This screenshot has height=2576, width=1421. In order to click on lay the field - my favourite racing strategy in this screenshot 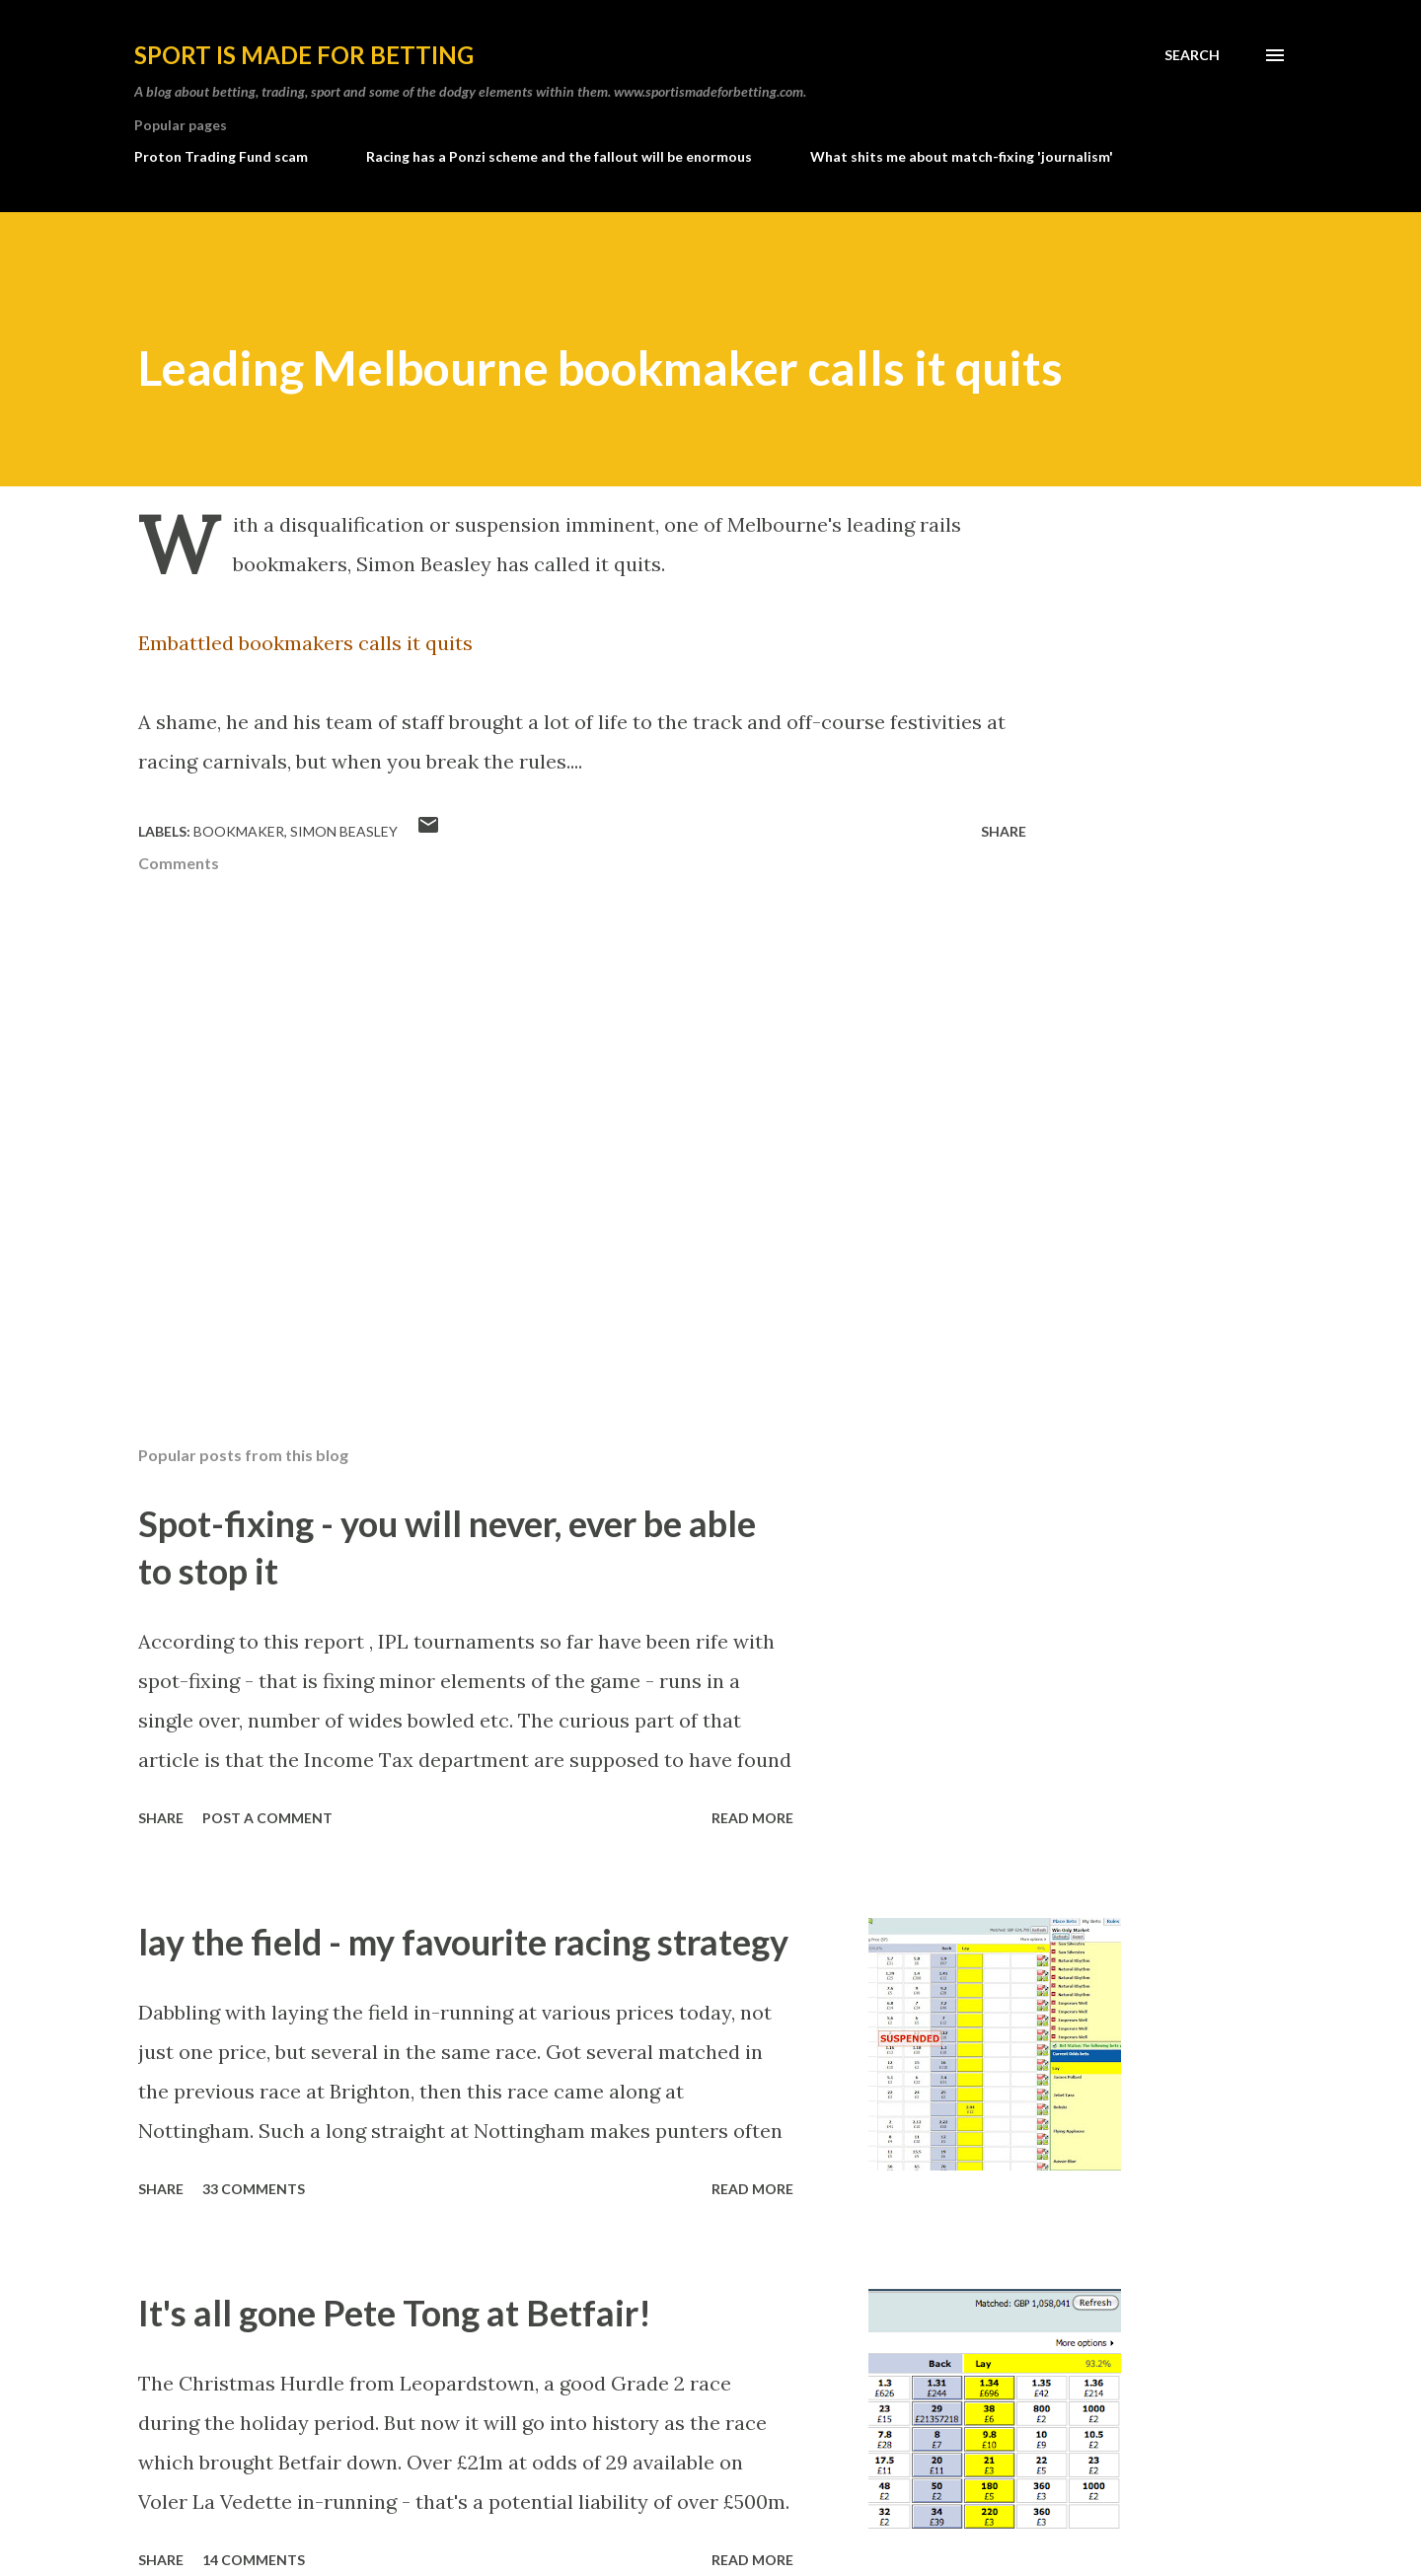, I will do `click(463, 1941)`.